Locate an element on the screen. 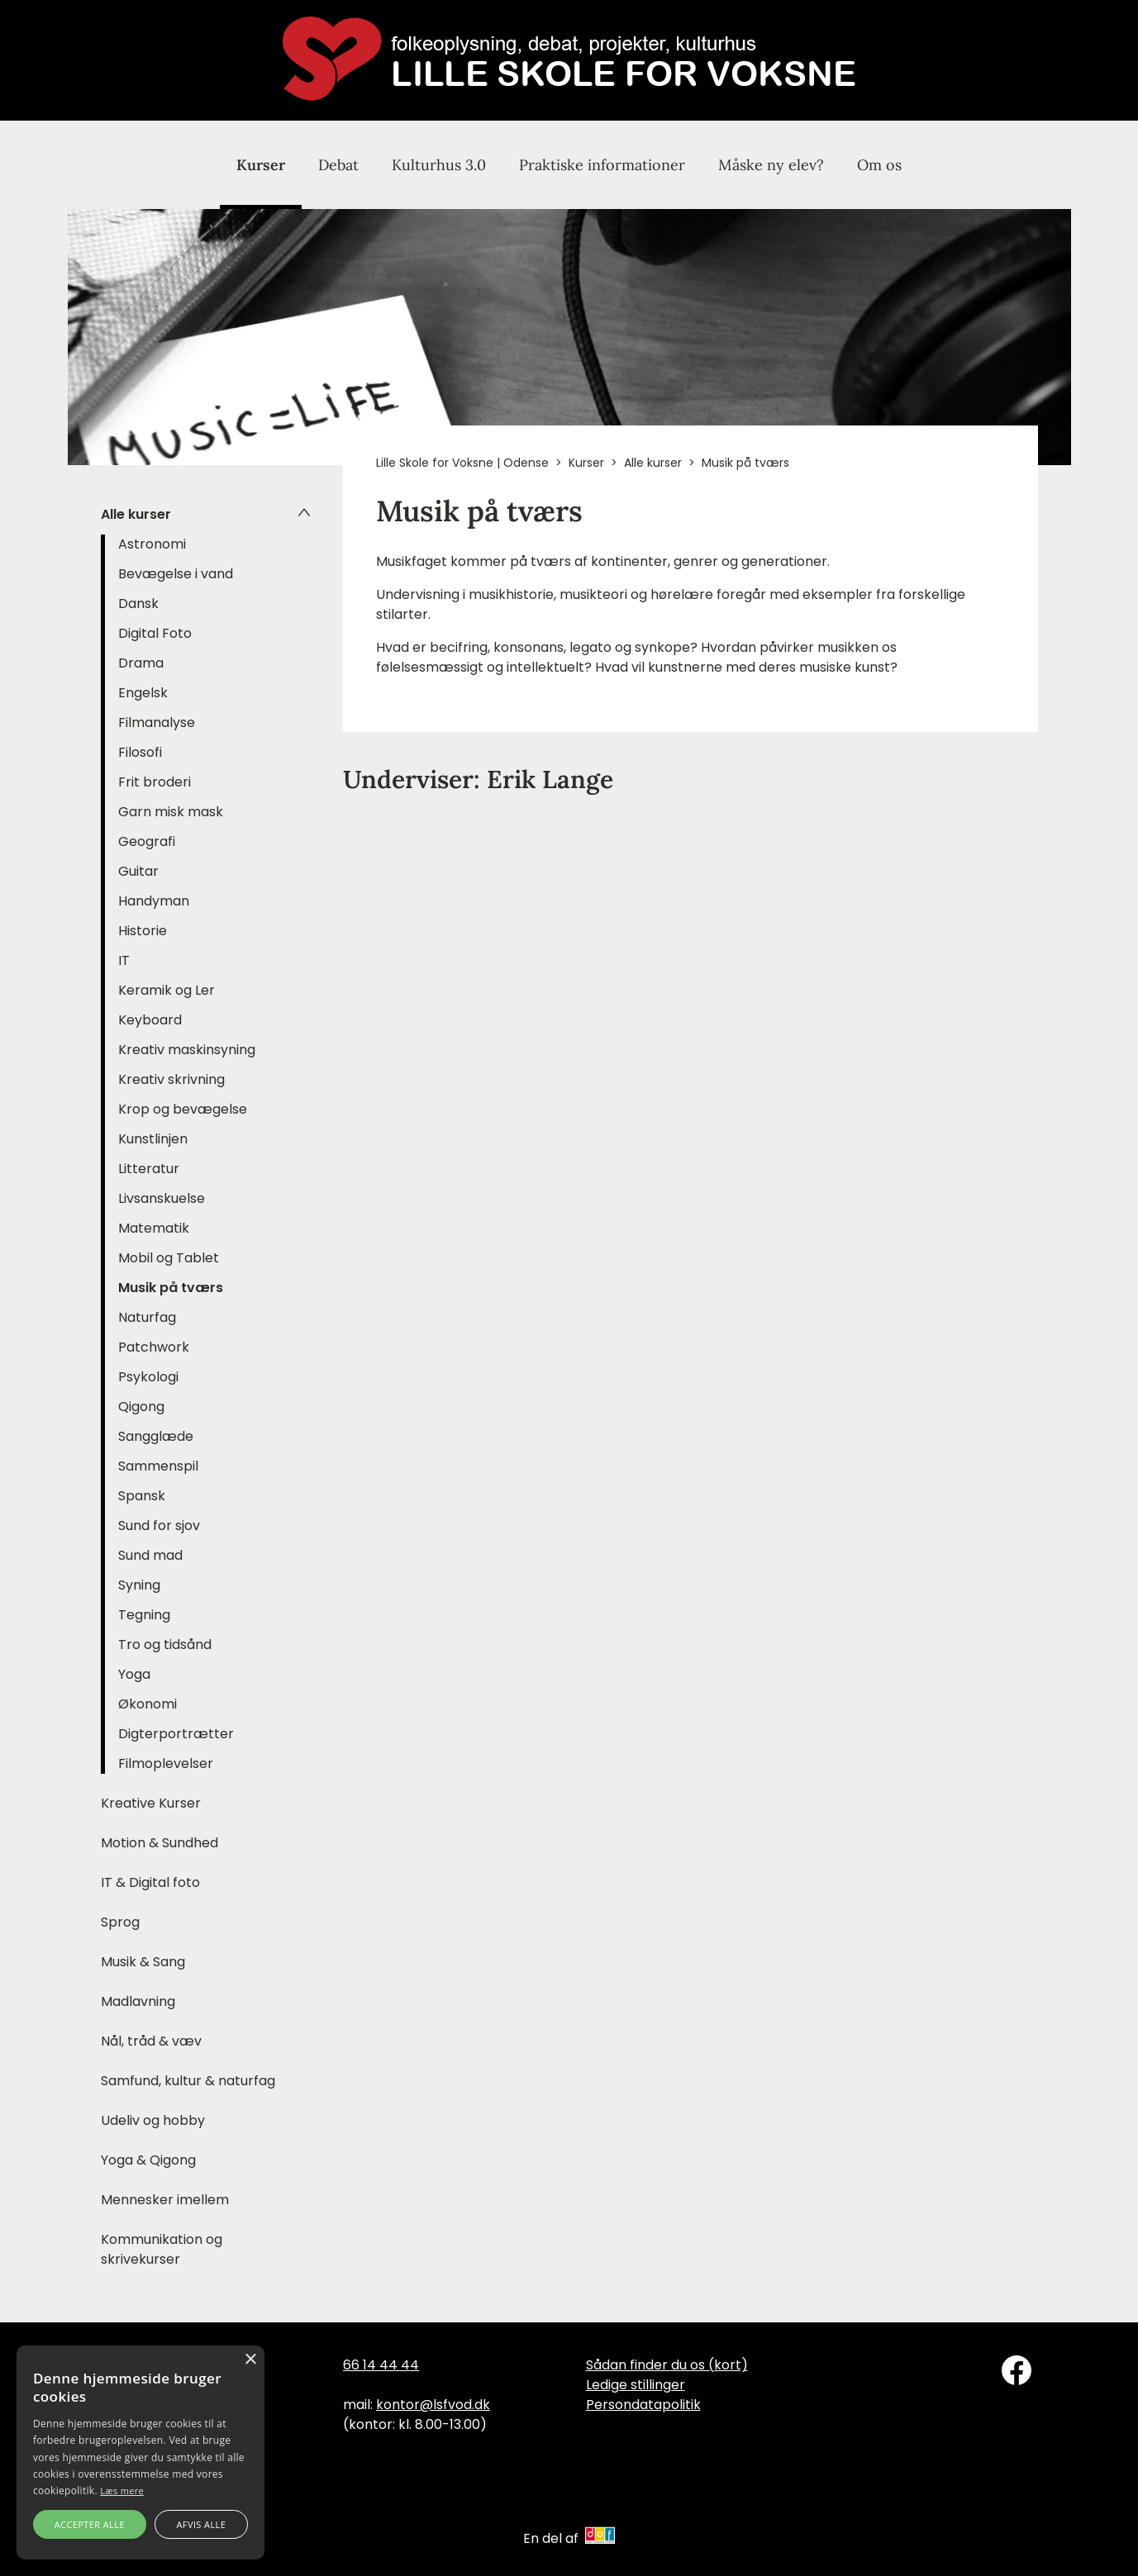 This screenshot has width=1138, height=2576. Litteratur is located at coordinates (148, 1168).